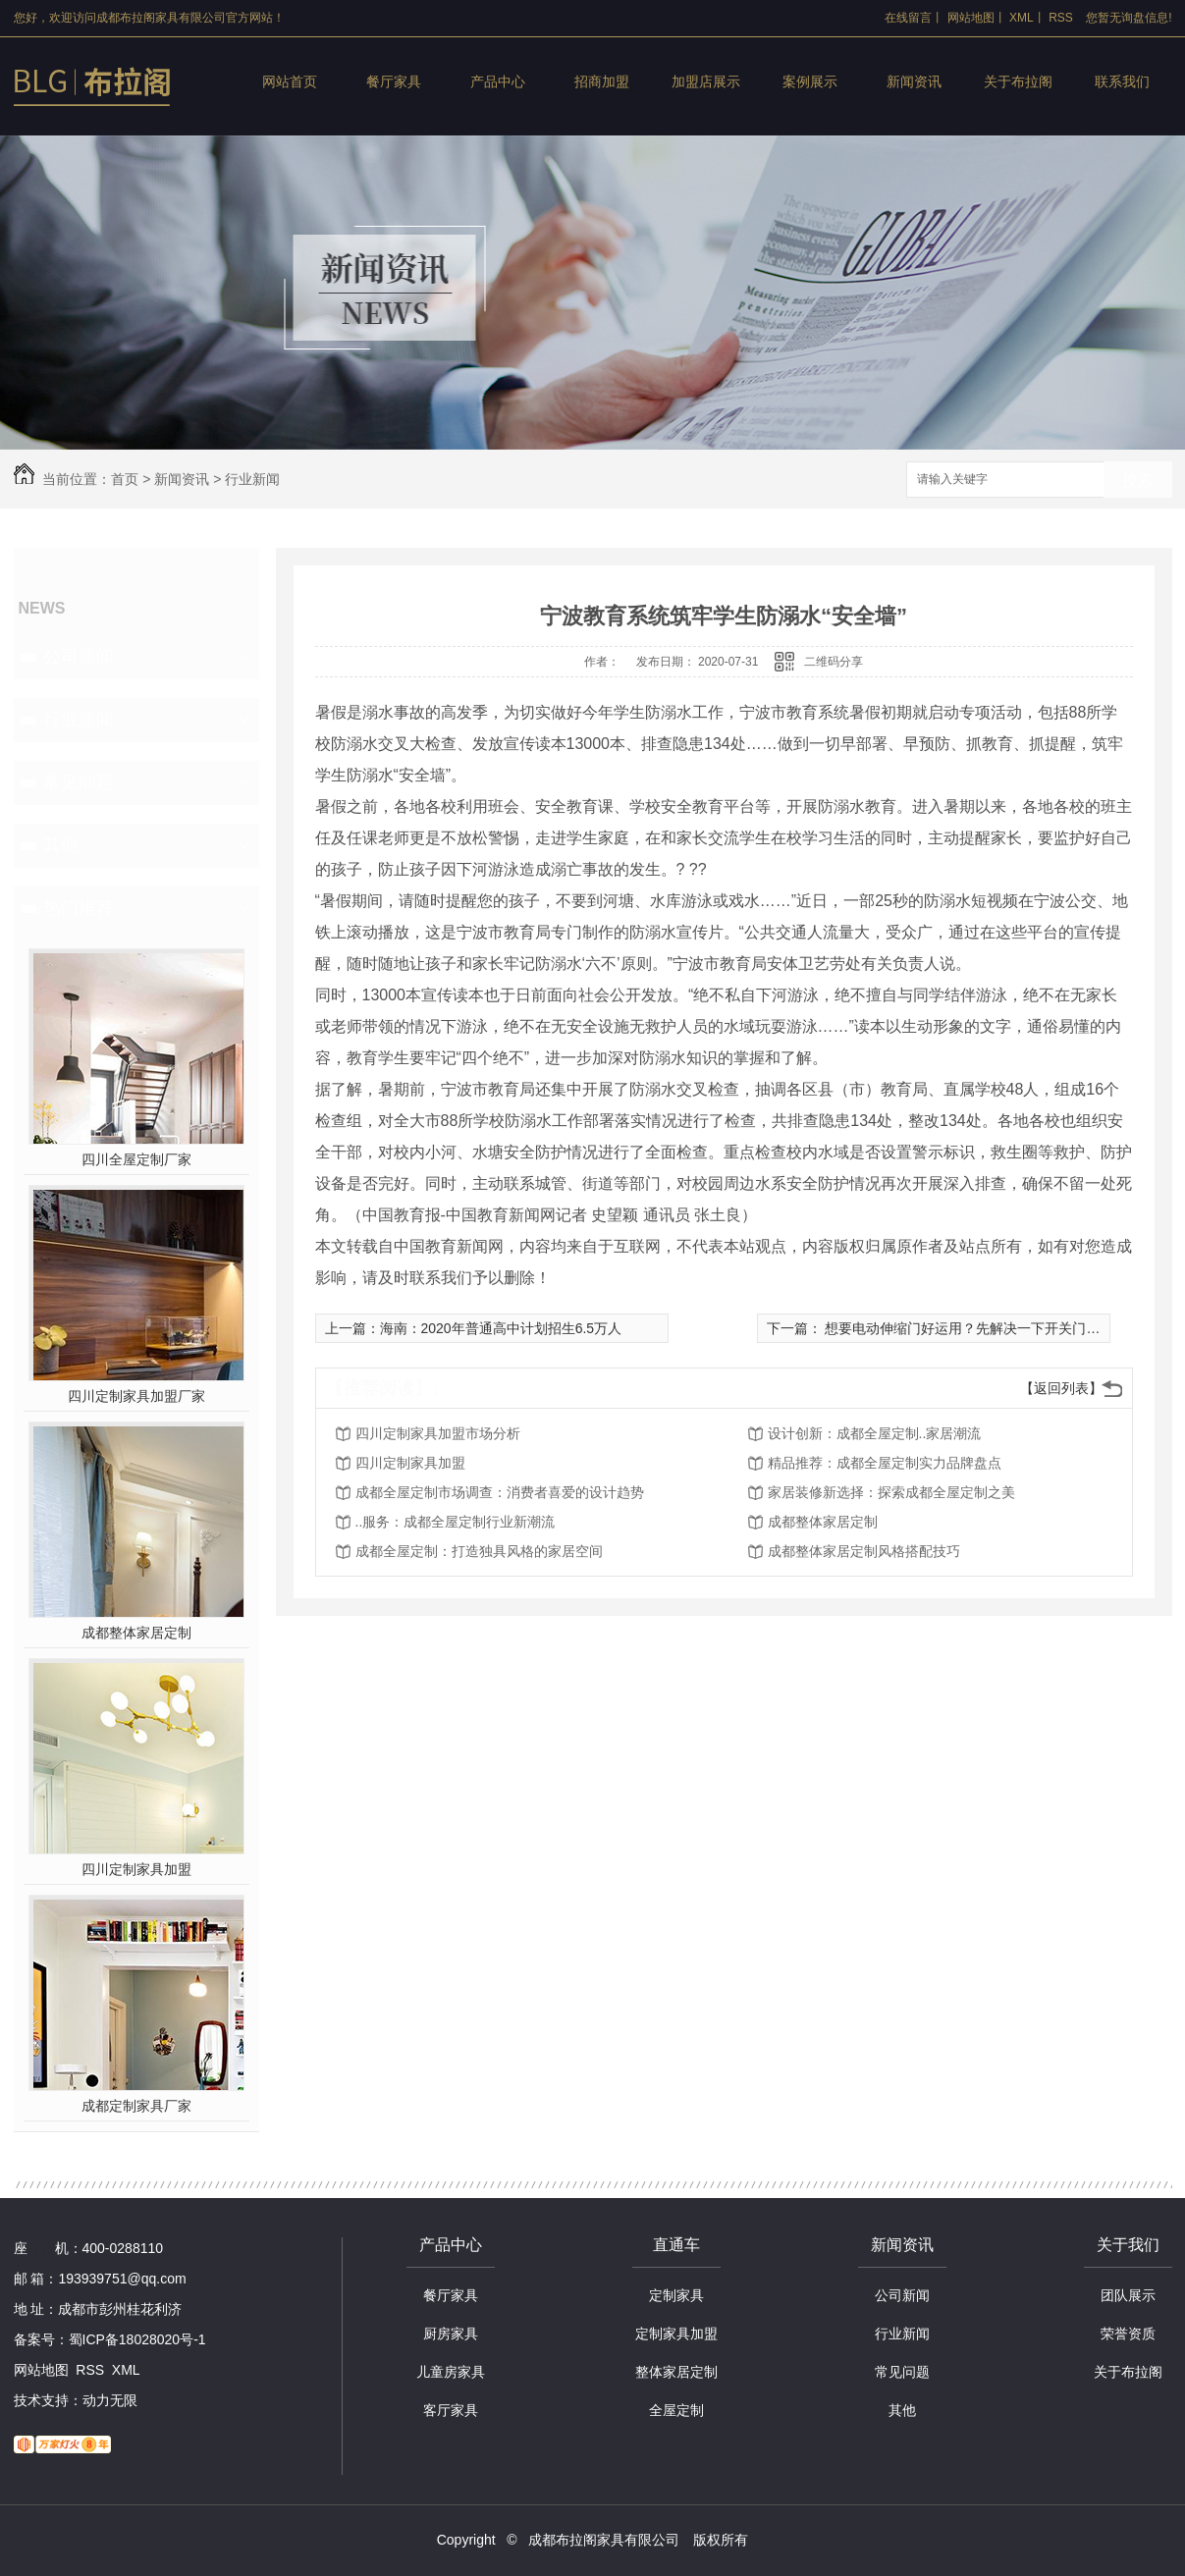 This screenshot has height=2576, width=1185. I want to click on 【返回列表】, so click(1061, 1388).